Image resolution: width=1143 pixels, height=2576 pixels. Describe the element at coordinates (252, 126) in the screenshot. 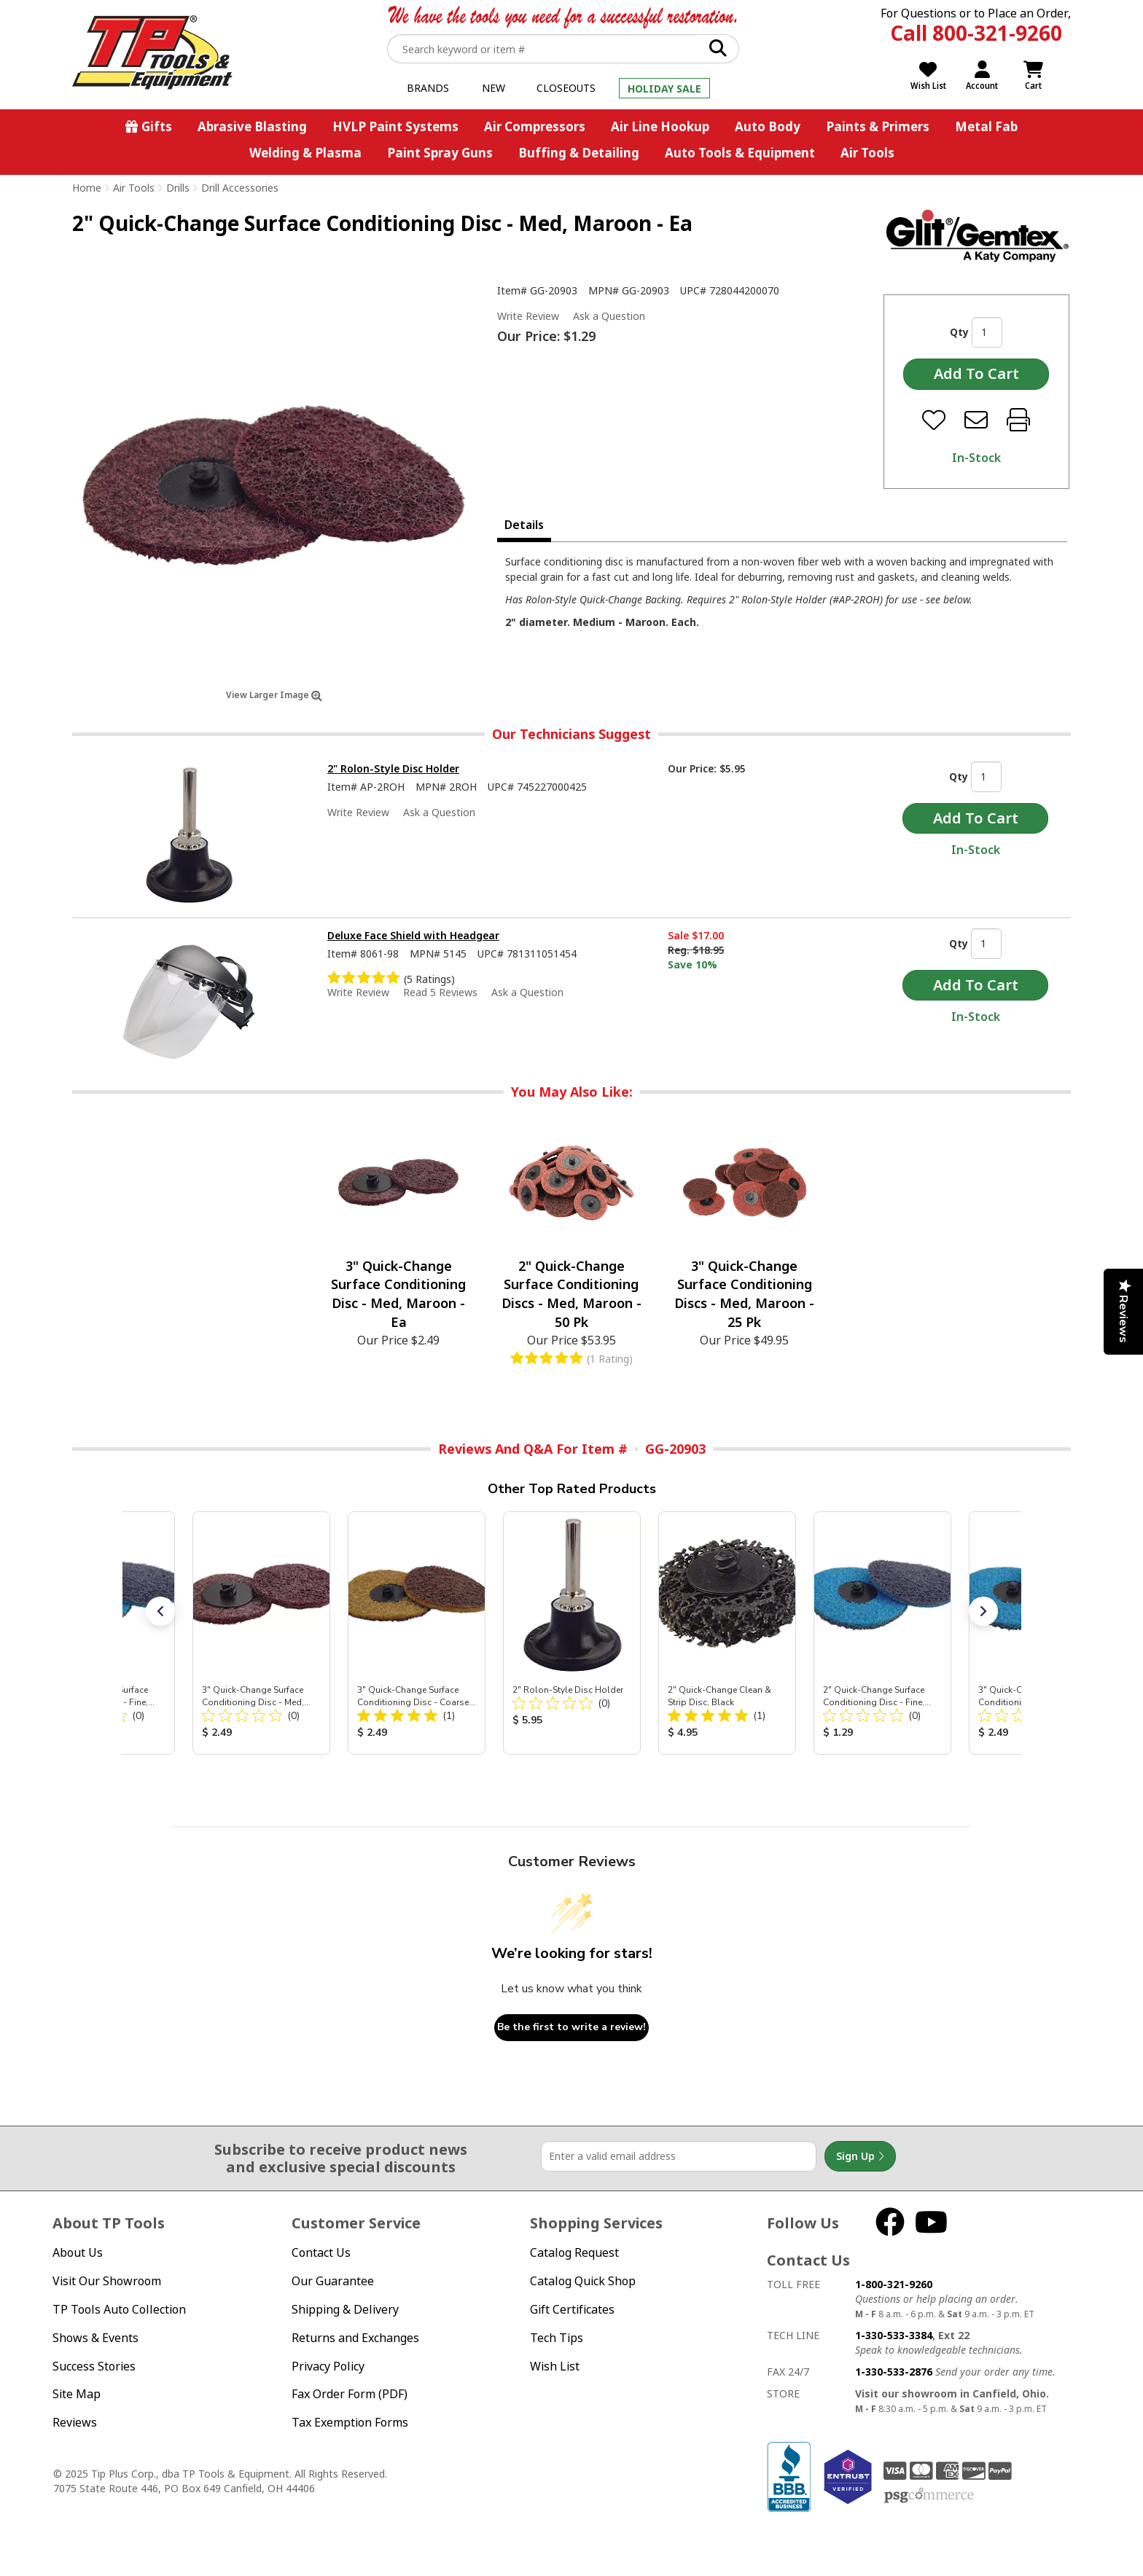

I see `Abrasive Blasting` at that location.